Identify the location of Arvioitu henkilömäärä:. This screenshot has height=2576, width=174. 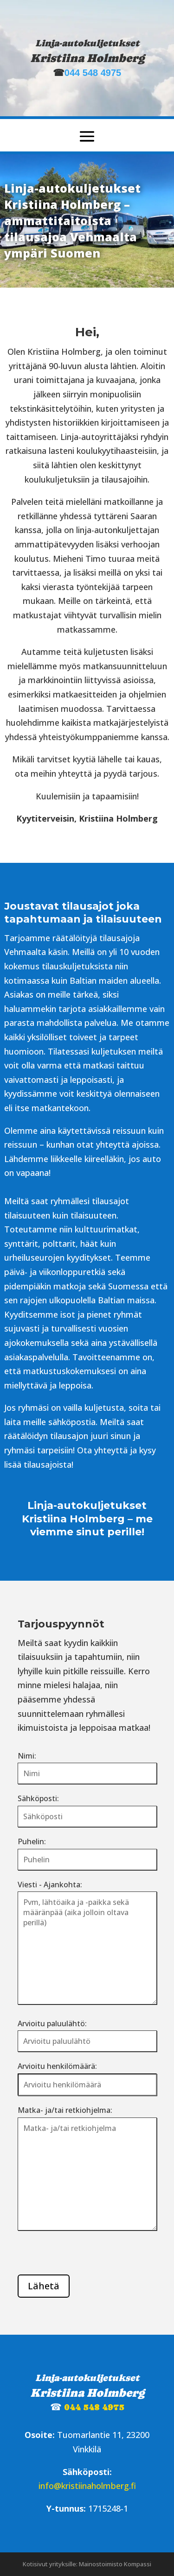
(57, 2066).